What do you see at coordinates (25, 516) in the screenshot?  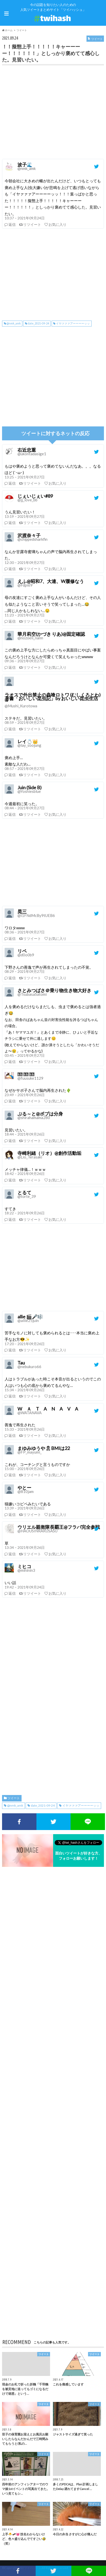 I see `13:19 – 2021年09月27日` at bounding box center [25, 516].